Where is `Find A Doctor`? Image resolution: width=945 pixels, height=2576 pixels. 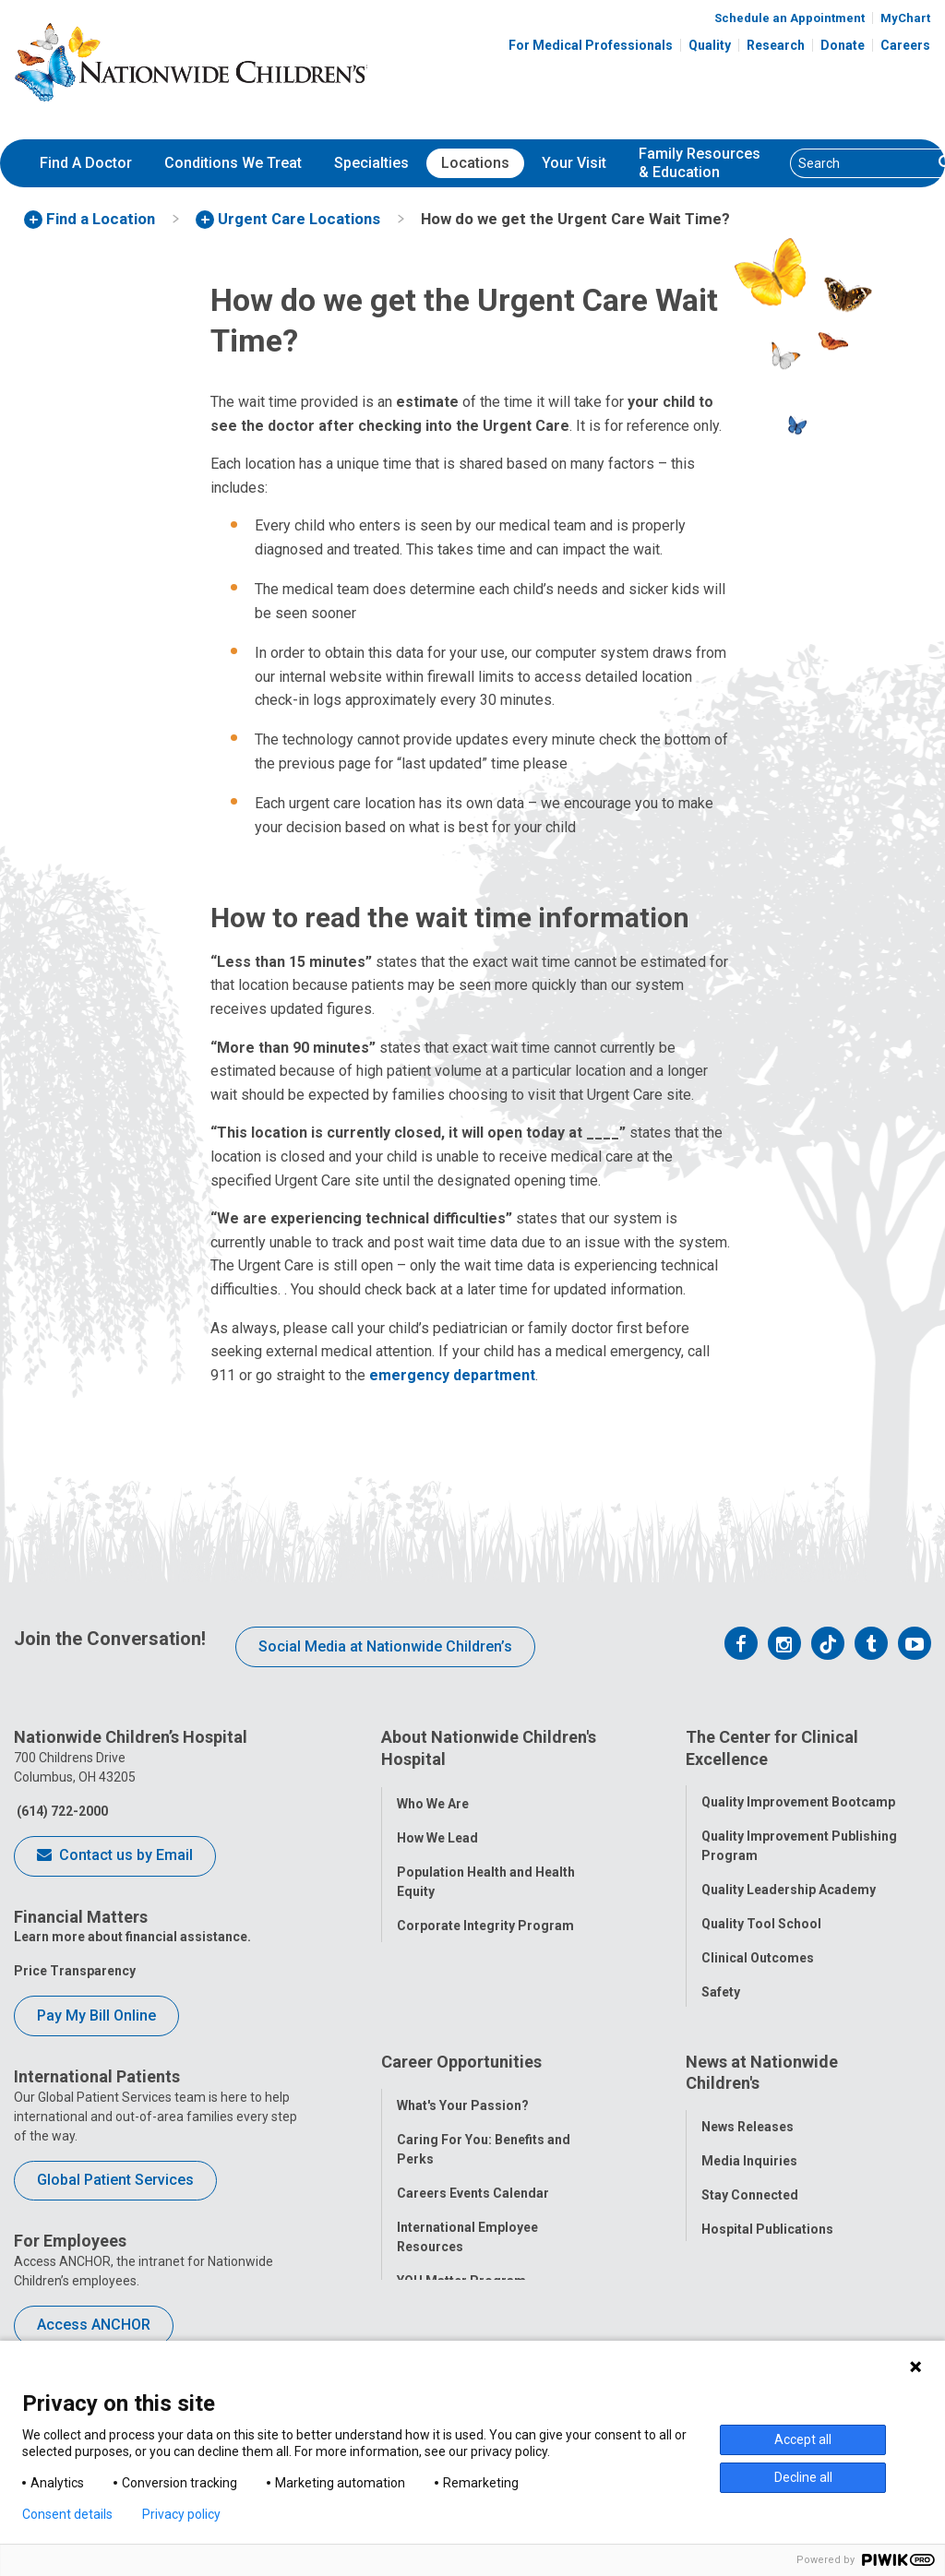
Find A Doctor is located at coordinates (86, 163).